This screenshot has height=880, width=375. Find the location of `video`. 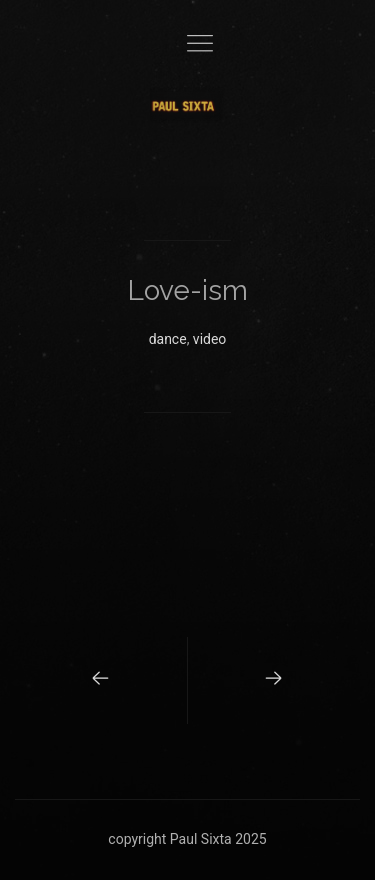

video is located at coordinates (210, 339).